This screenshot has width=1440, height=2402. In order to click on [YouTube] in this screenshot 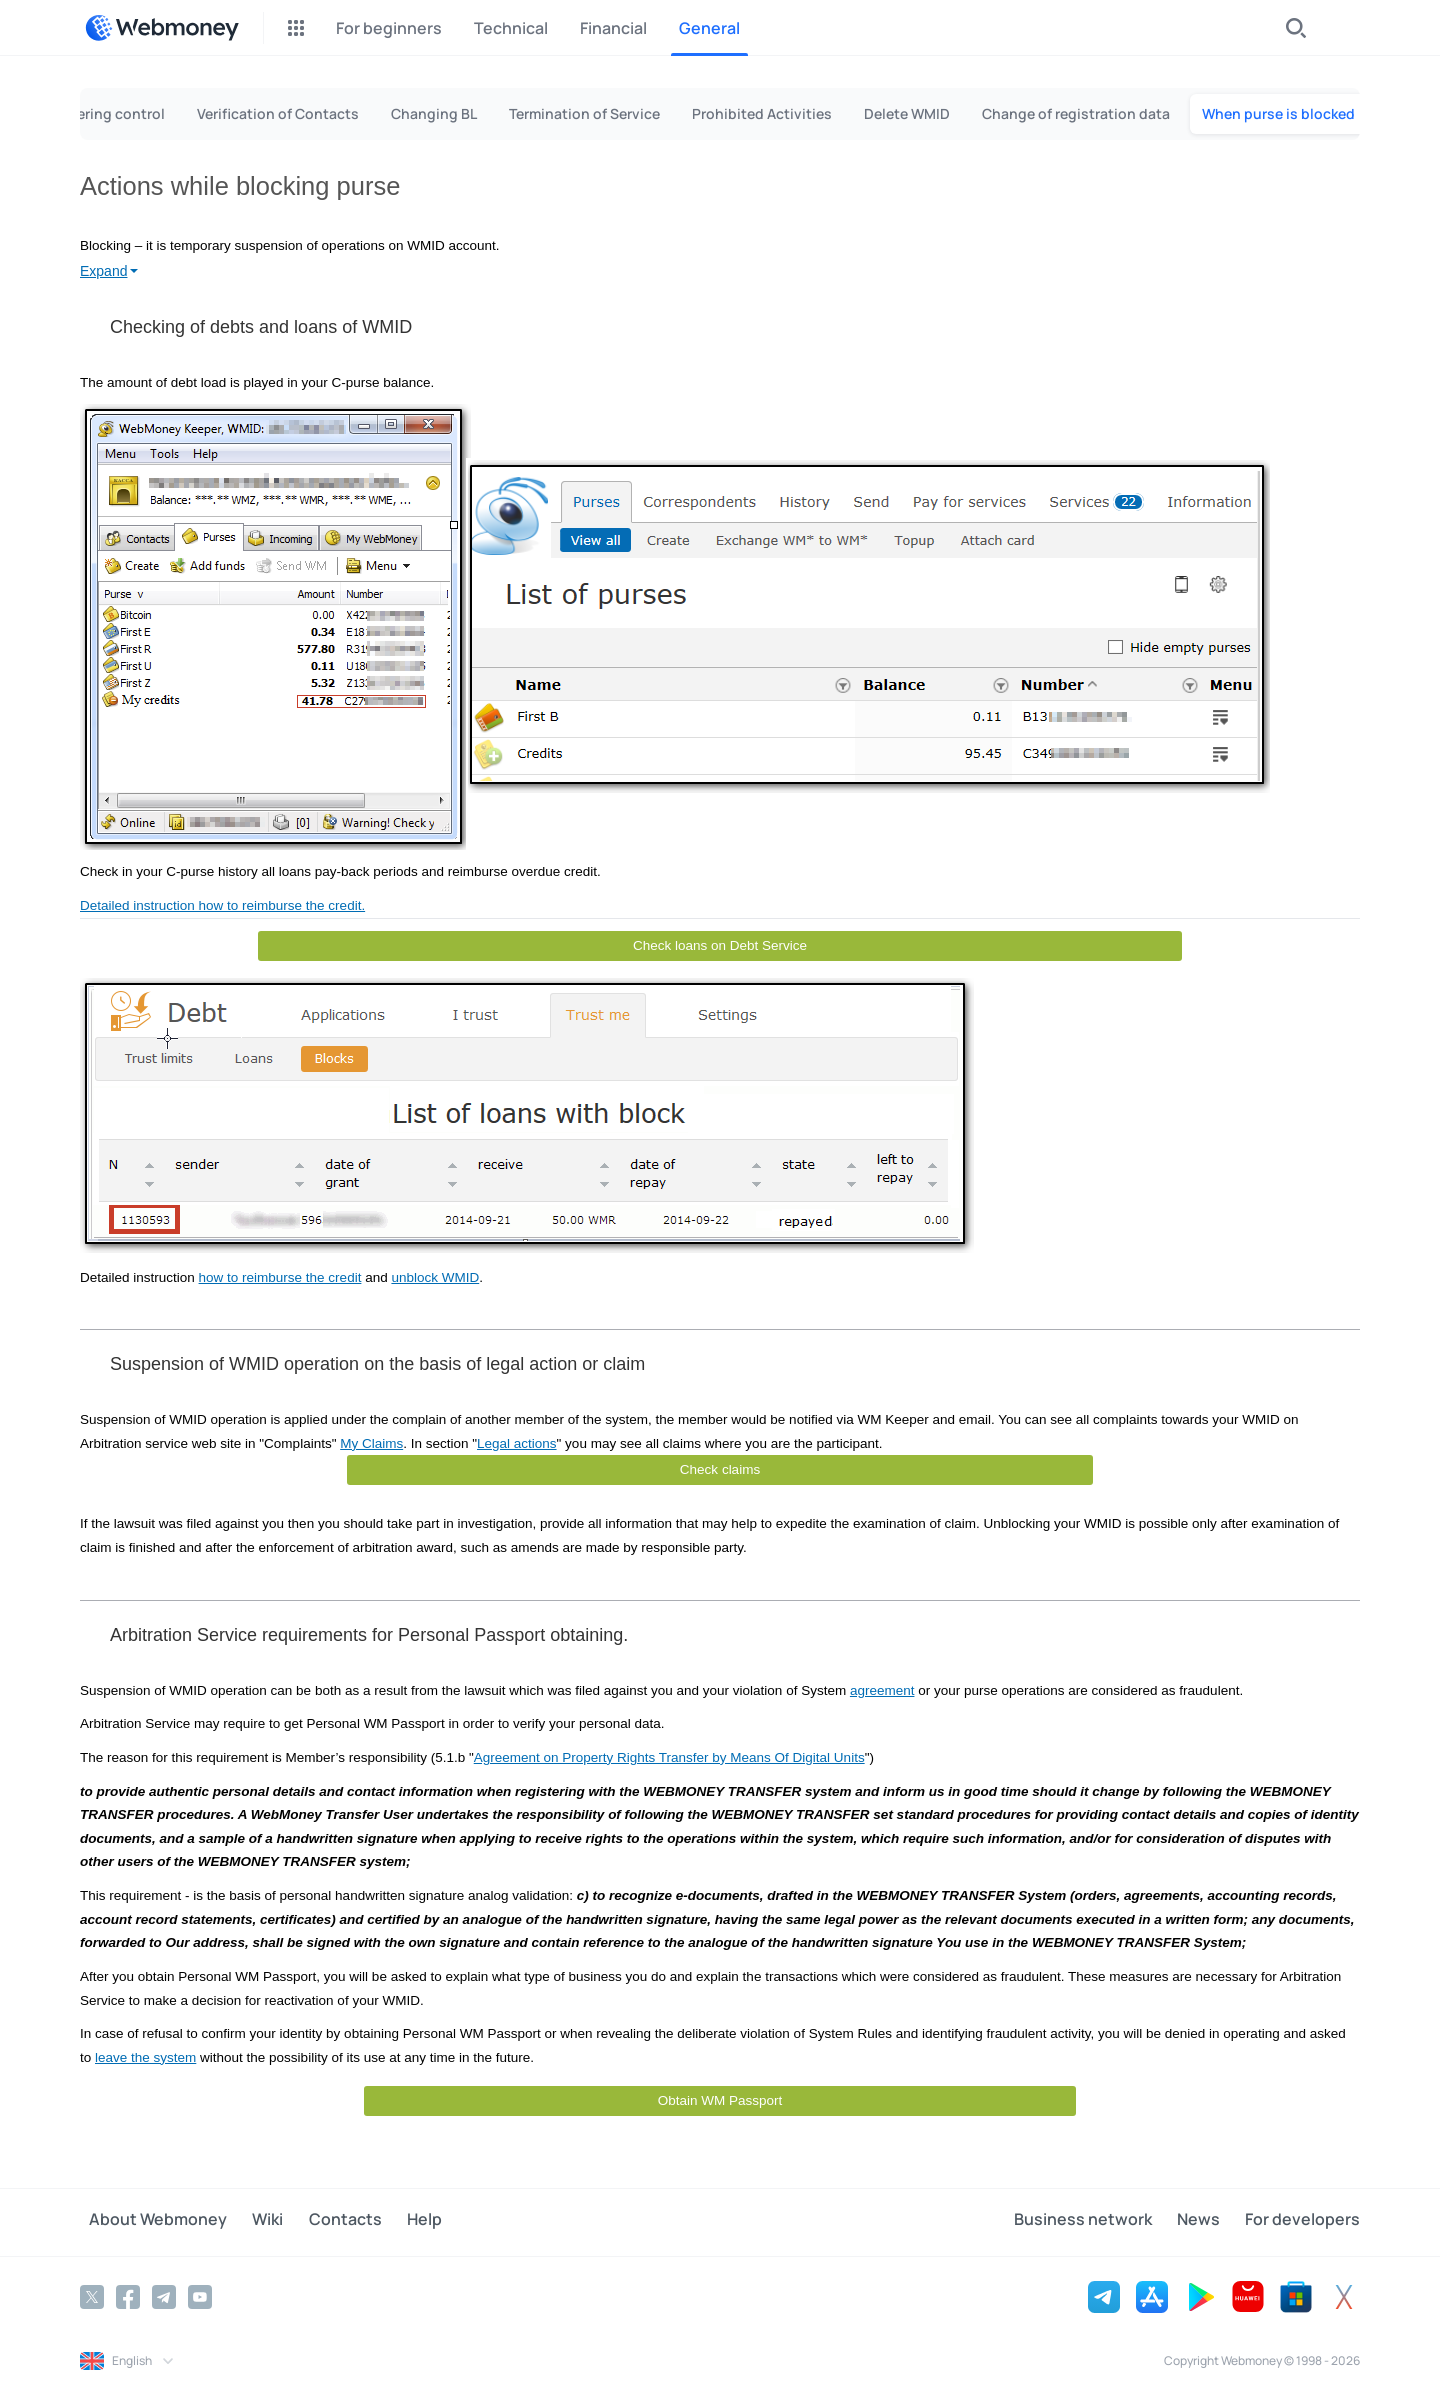, I will do `click(200, 2294)`.